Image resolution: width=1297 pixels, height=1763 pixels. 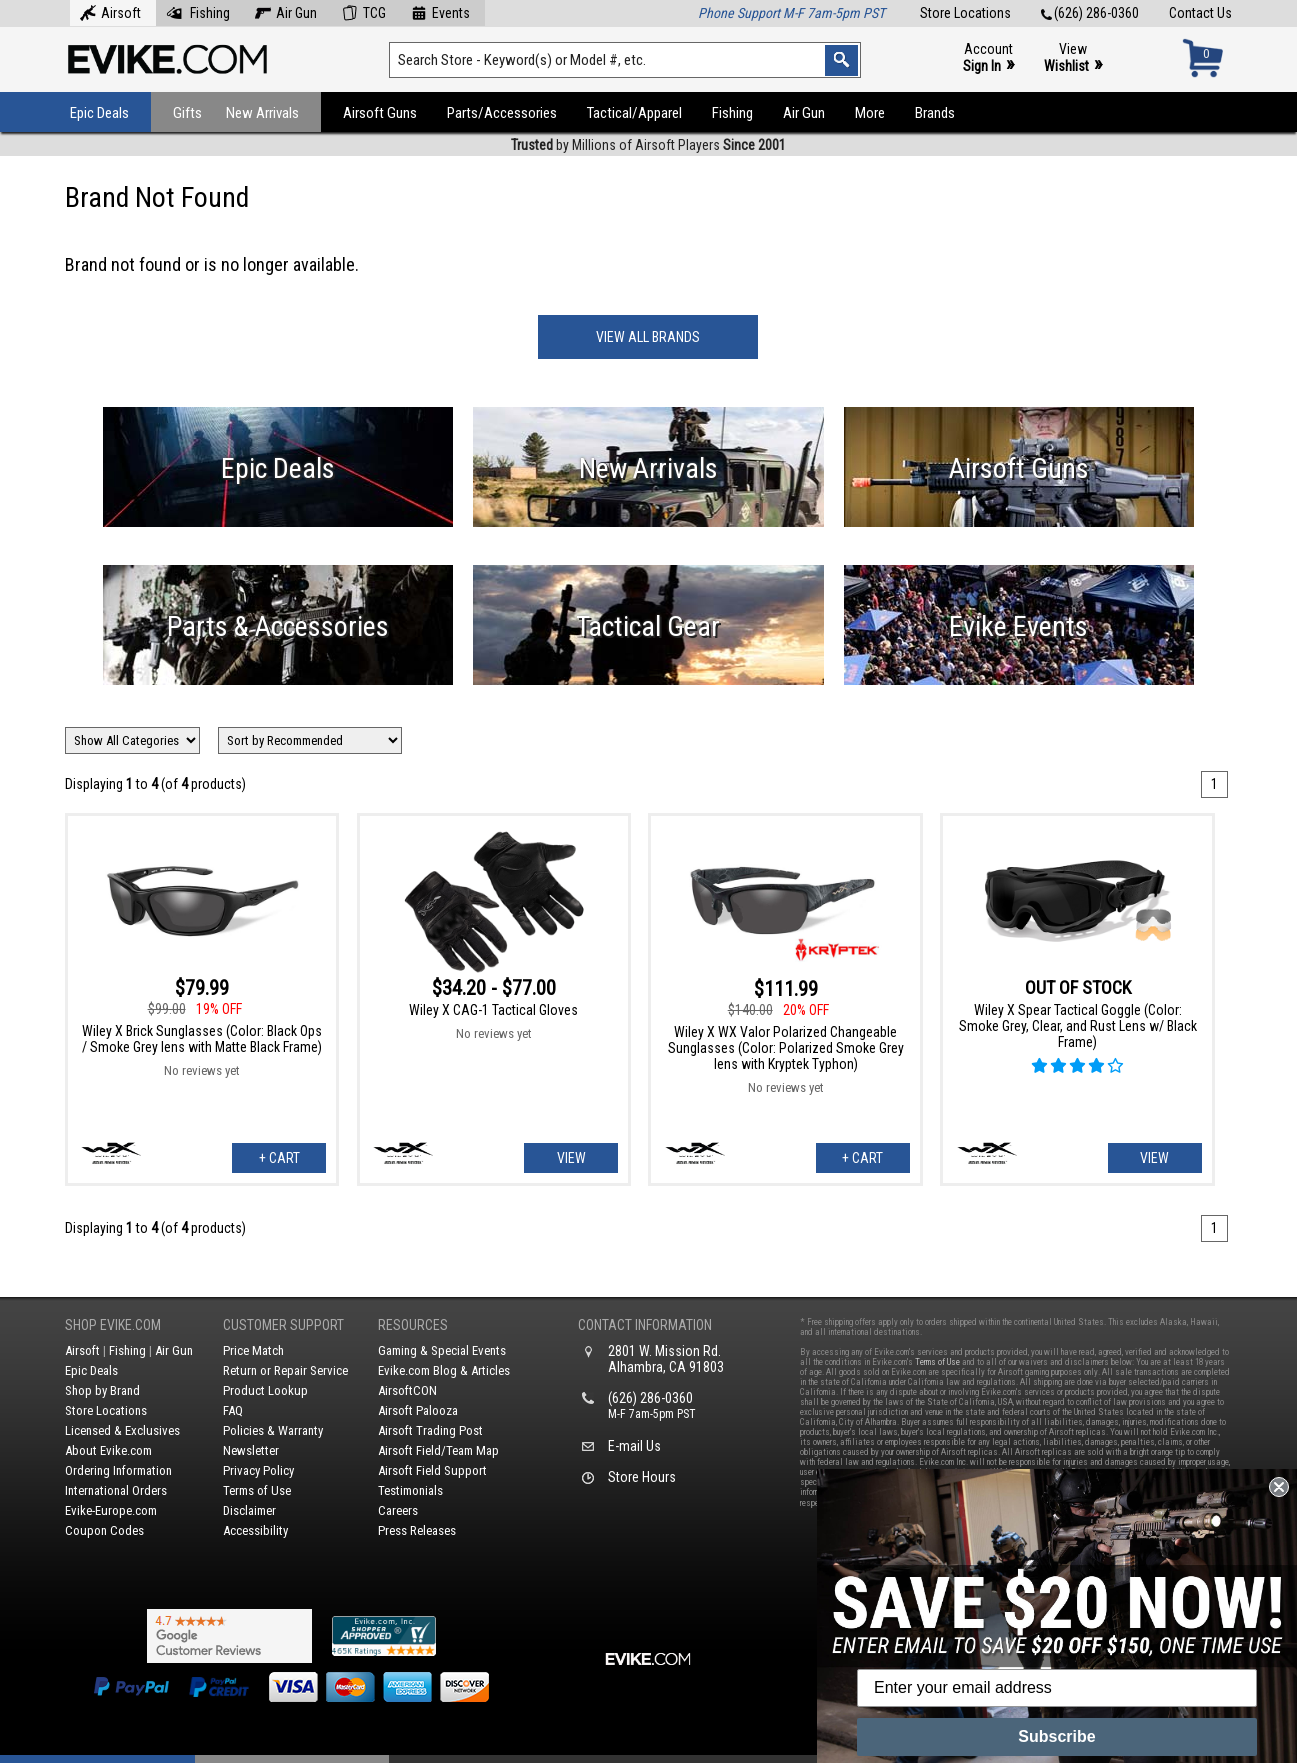 What do you see at coordinates (110, 11) in the screenshot?
I see `Airsoft` at bounding box center [110, 11].